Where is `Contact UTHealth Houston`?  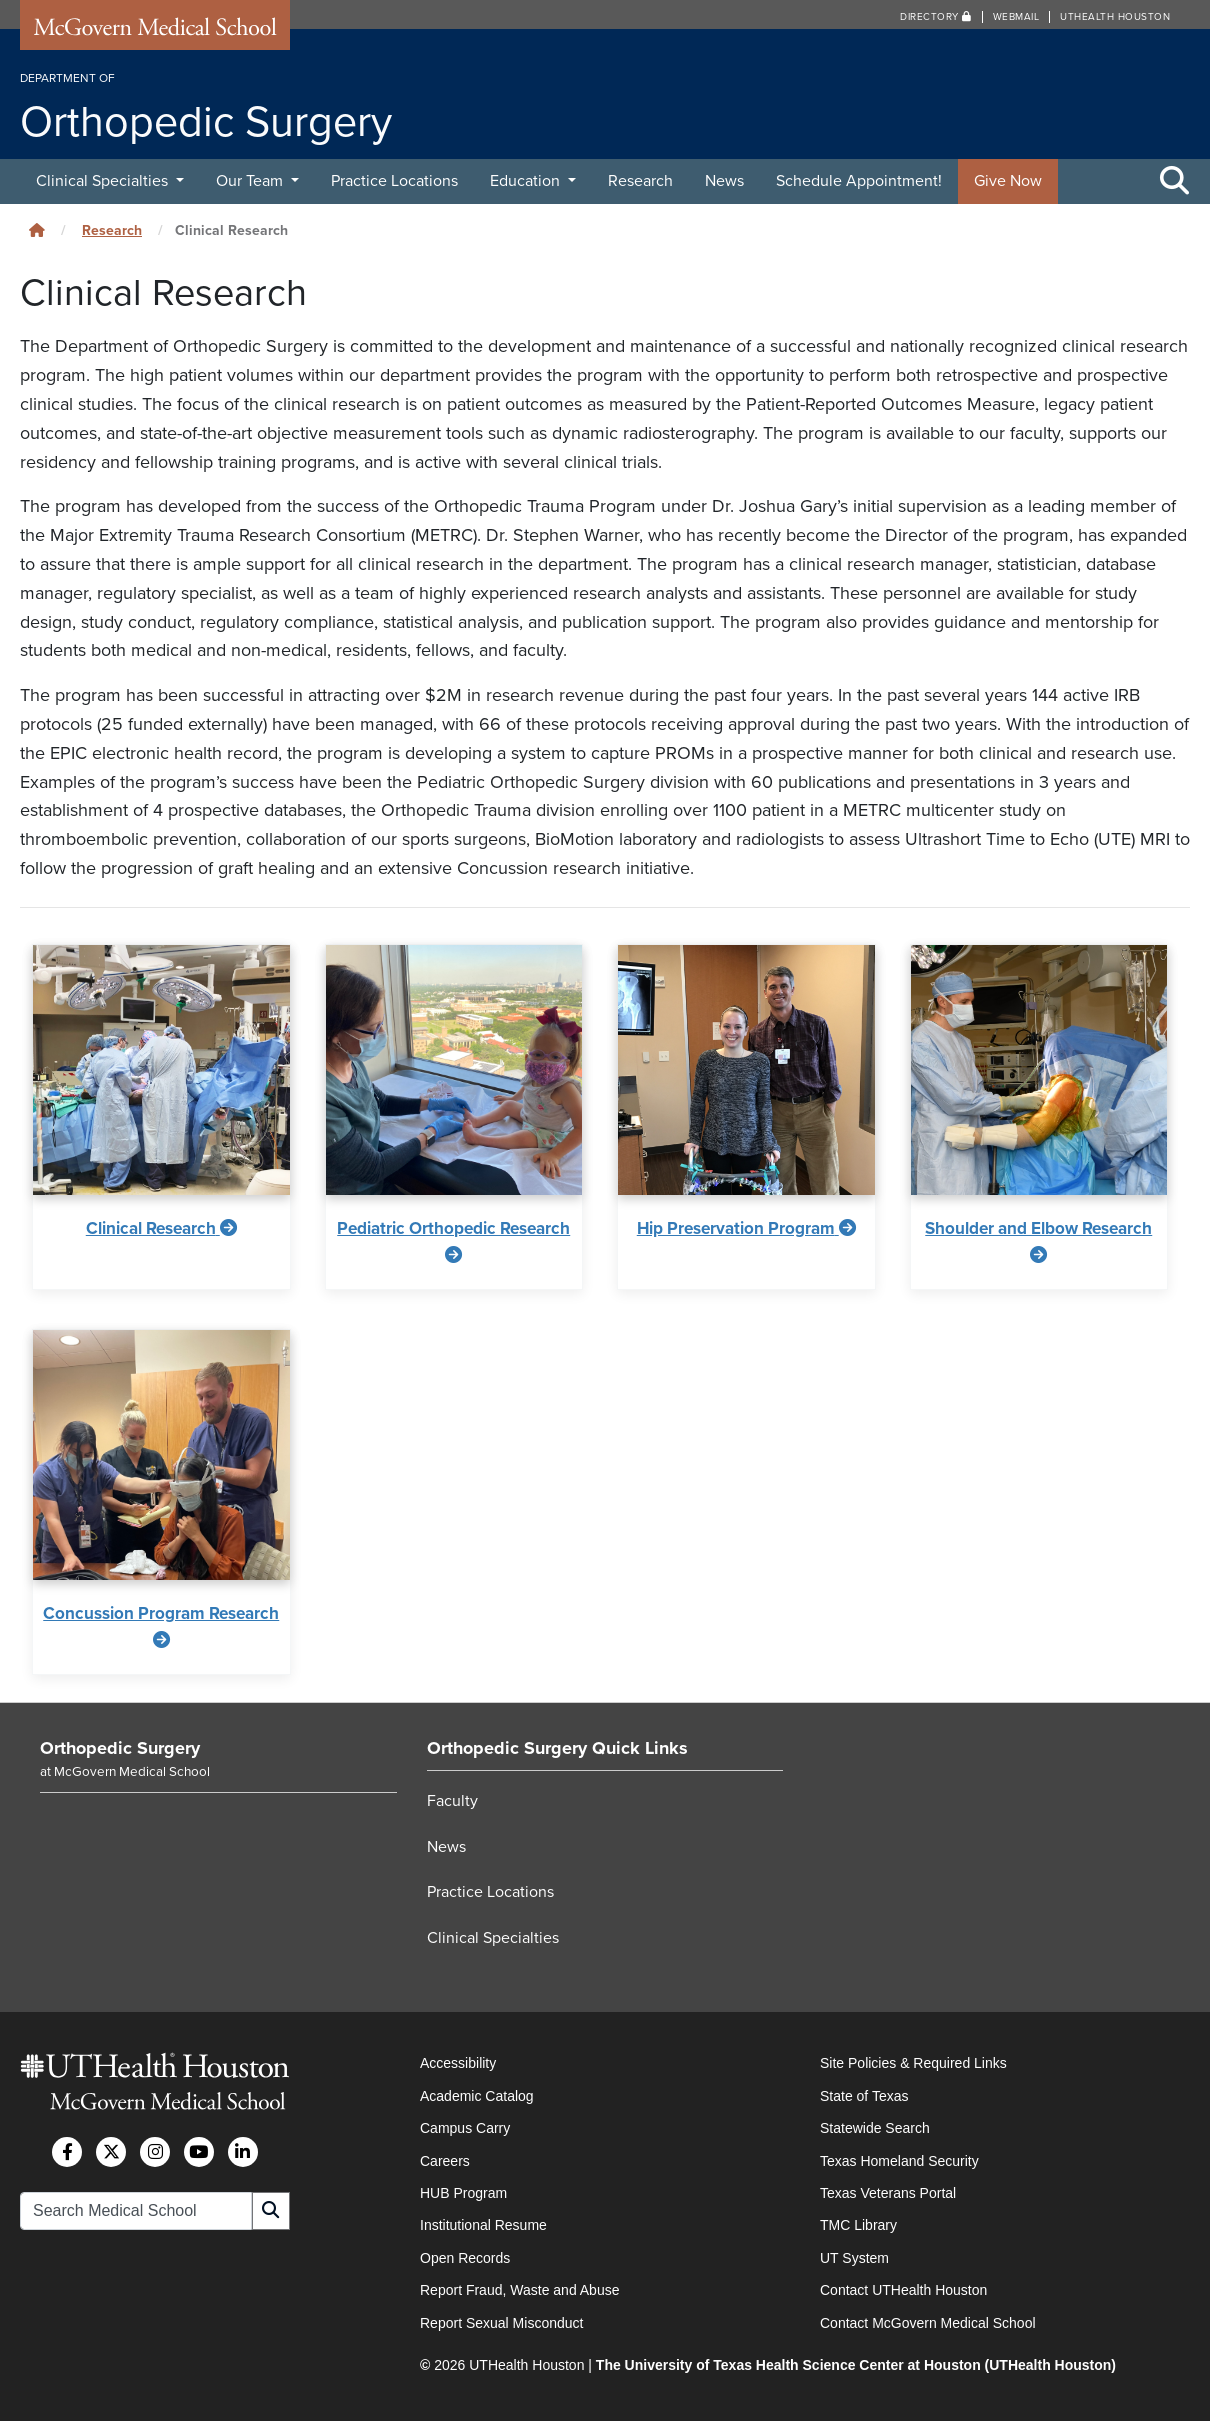 Contact UTHealth Houston is located at coordinates (903, 2290).